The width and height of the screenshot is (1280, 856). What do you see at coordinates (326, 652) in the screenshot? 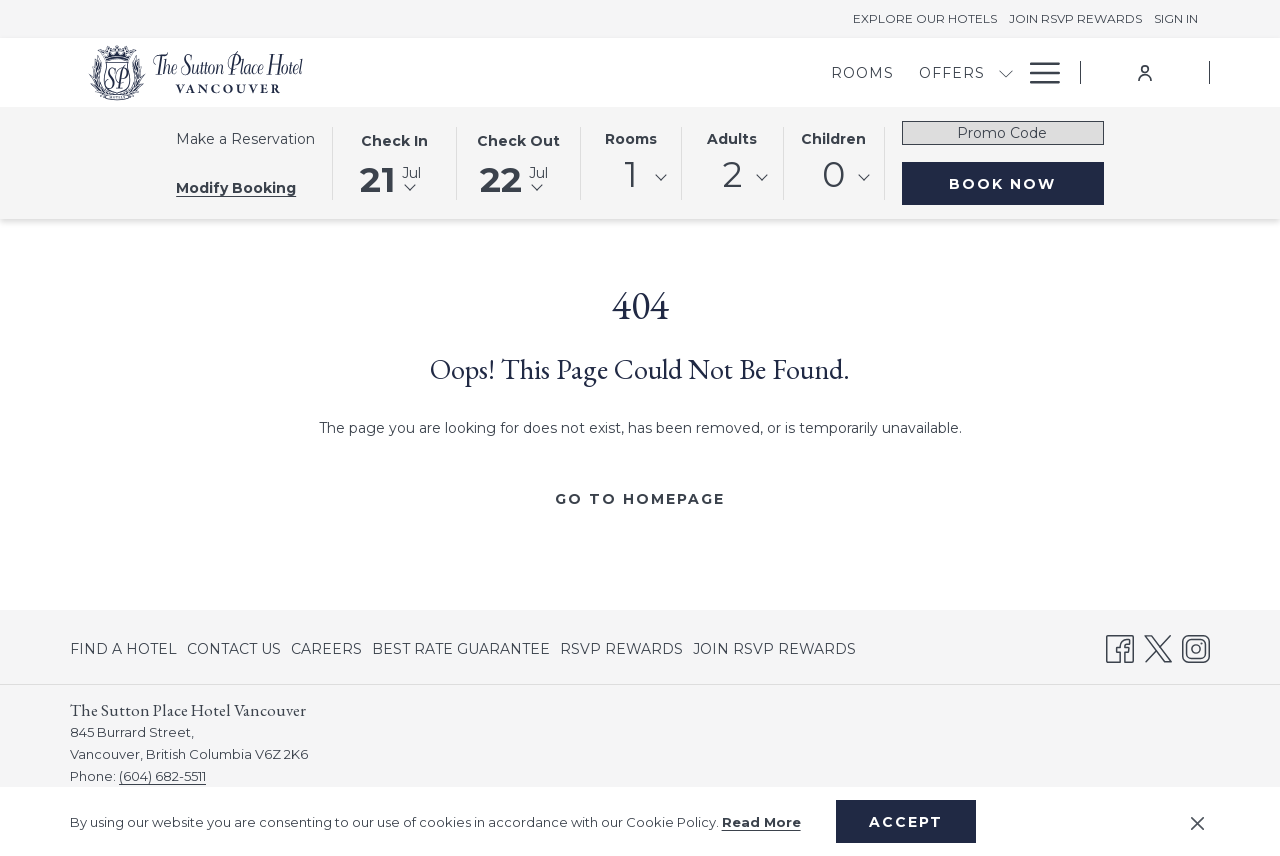
I see `CAREERS [CAREERS opens in a new tab]` at bounding box center [326, 652].